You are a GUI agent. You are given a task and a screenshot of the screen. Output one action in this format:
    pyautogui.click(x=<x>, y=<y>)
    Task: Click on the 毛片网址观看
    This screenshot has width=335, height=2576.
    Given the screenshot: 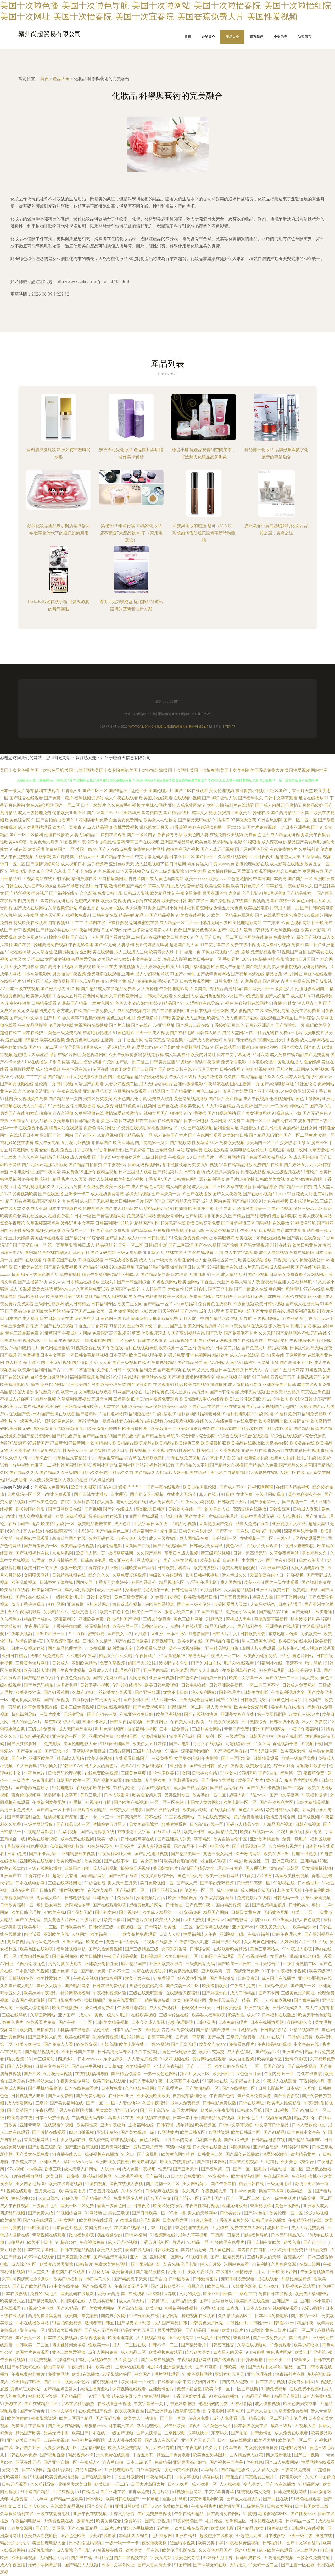 What is the action you would take?
    pyautogui.click(x=167, y=2374)
    